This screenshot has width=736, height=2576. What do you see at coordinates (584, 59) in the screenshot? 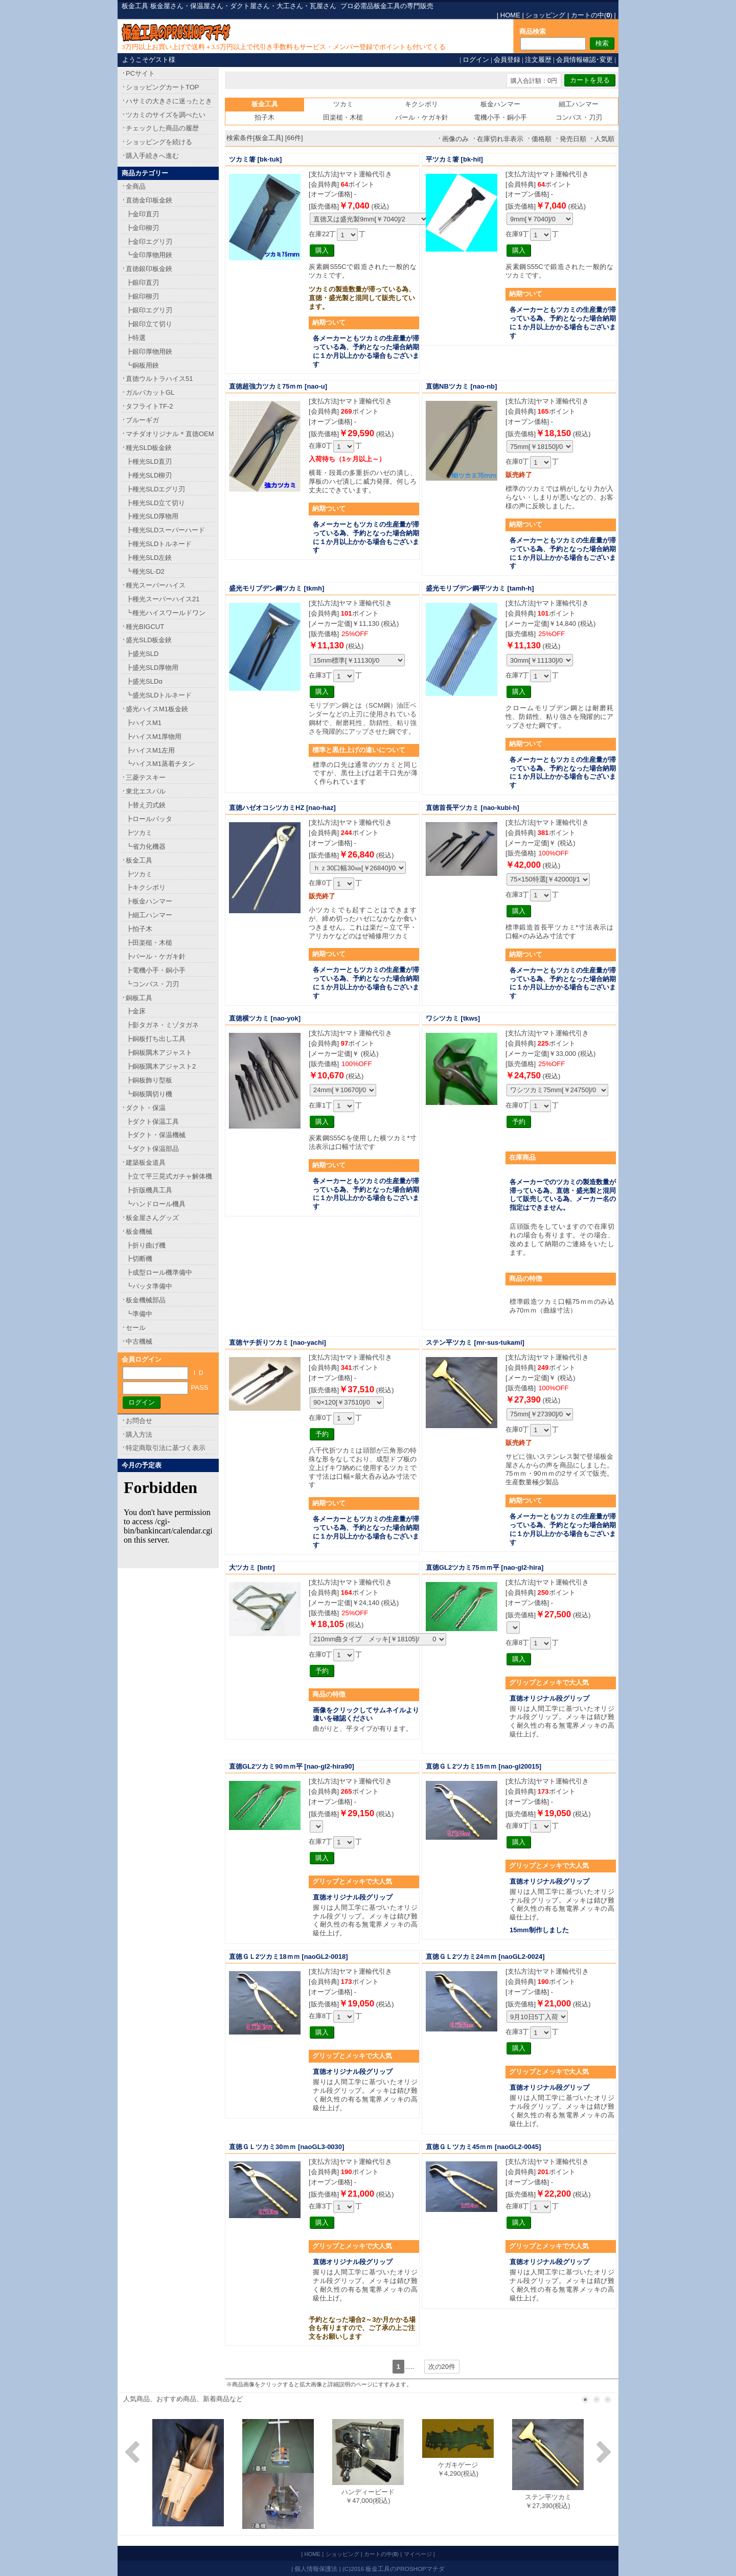
I see `会員情報確認･変更` at bounding box center [584, 59].